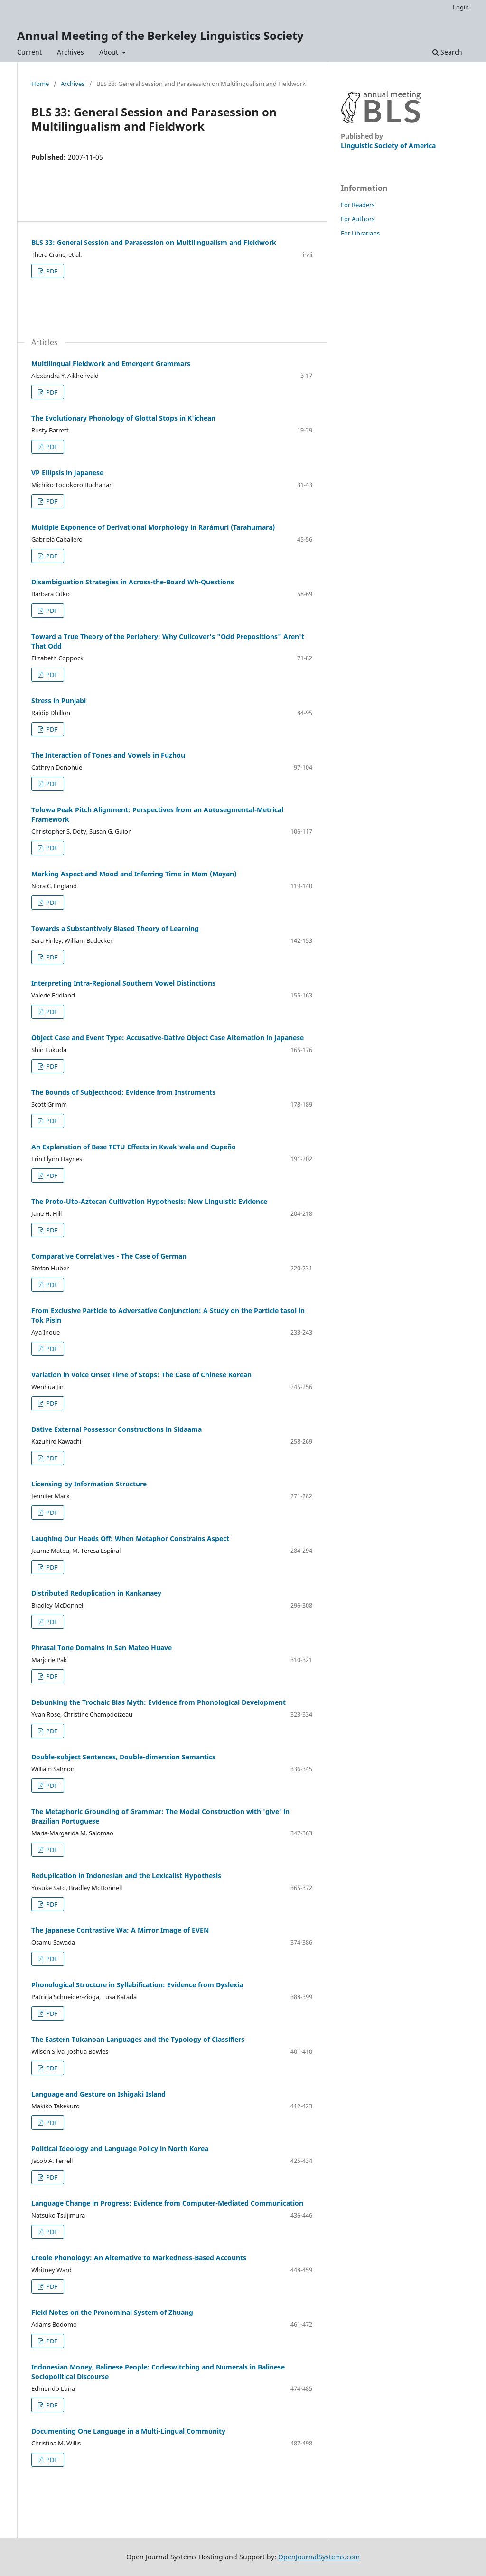  Describe the element at coordinates (138, 2257) in the screenshot. I see `Creole Phonology: An Alternative to Markedness-Based Accounts` at that location.